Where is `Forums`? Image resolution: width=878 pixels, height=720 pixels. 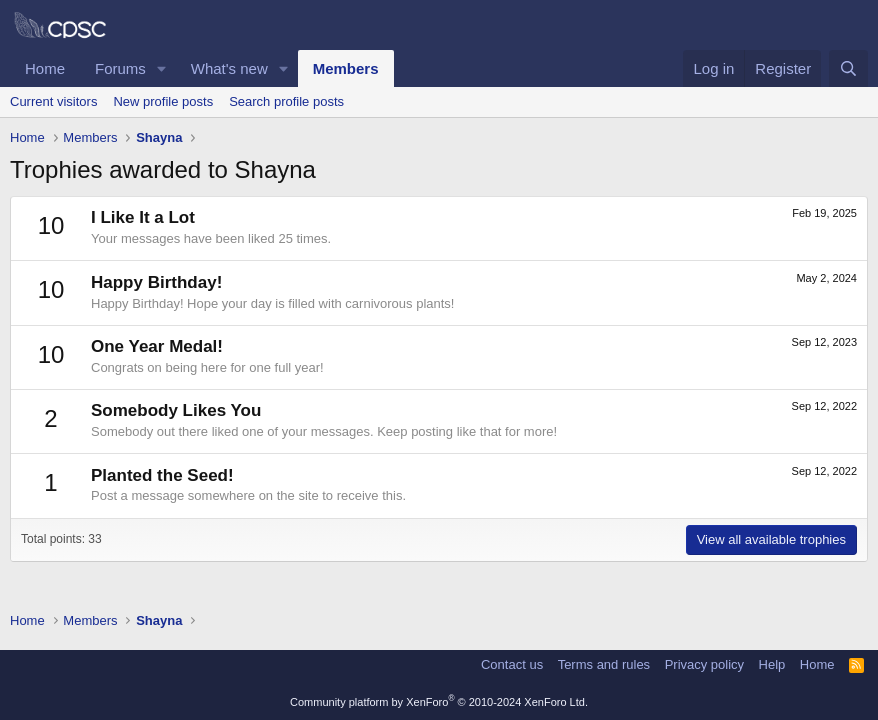 Forums is located at coordinates (120, 68).